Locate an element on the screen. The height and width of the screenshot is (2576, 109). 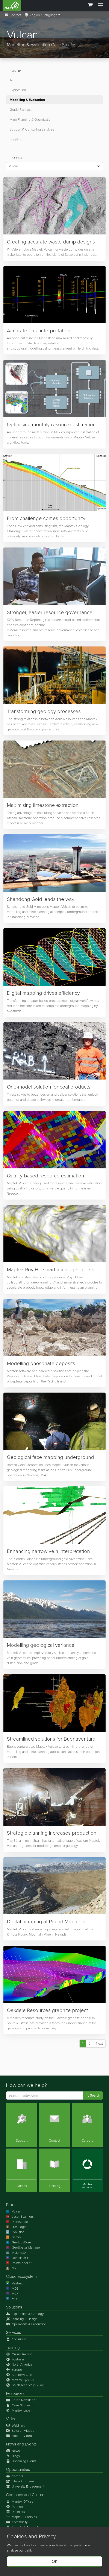
MDS is located at coordinates (12, 2288).